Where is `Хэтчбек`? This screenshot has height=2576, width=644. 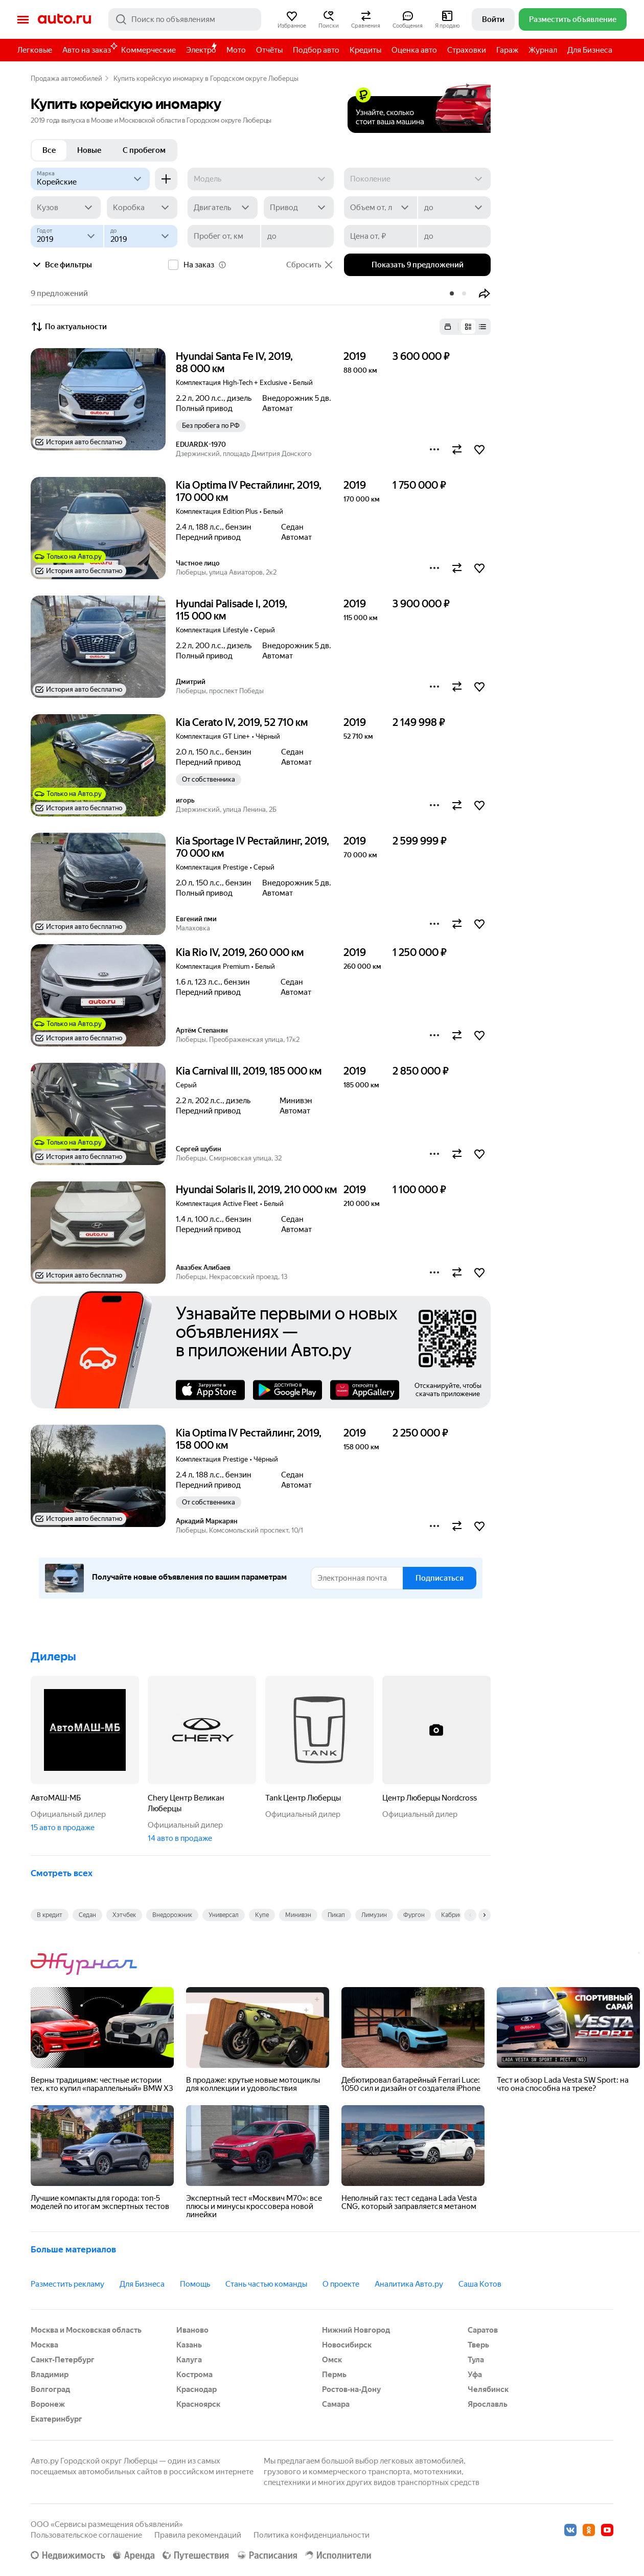 Хэтчбек is located at coordinates (124, 1915).